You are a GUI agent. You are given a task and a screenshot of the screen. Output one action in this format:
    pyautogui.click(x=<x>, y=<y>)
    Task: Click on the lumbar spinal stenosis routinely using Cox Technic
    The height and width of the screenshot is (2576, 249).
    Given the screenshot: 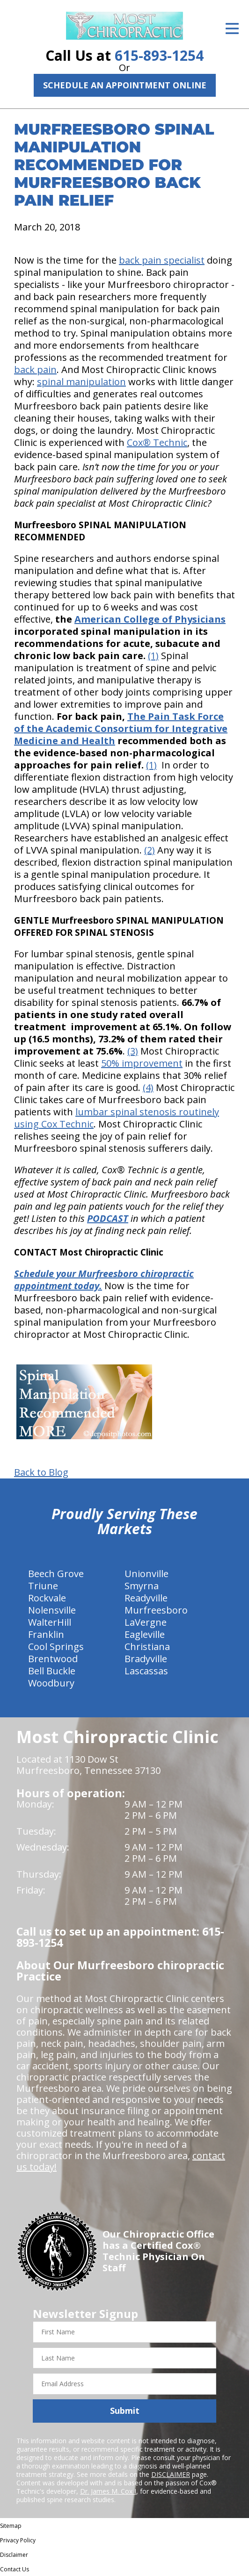 What is the action you would take?
    pyautogui.click(x=116, y=1117)
    